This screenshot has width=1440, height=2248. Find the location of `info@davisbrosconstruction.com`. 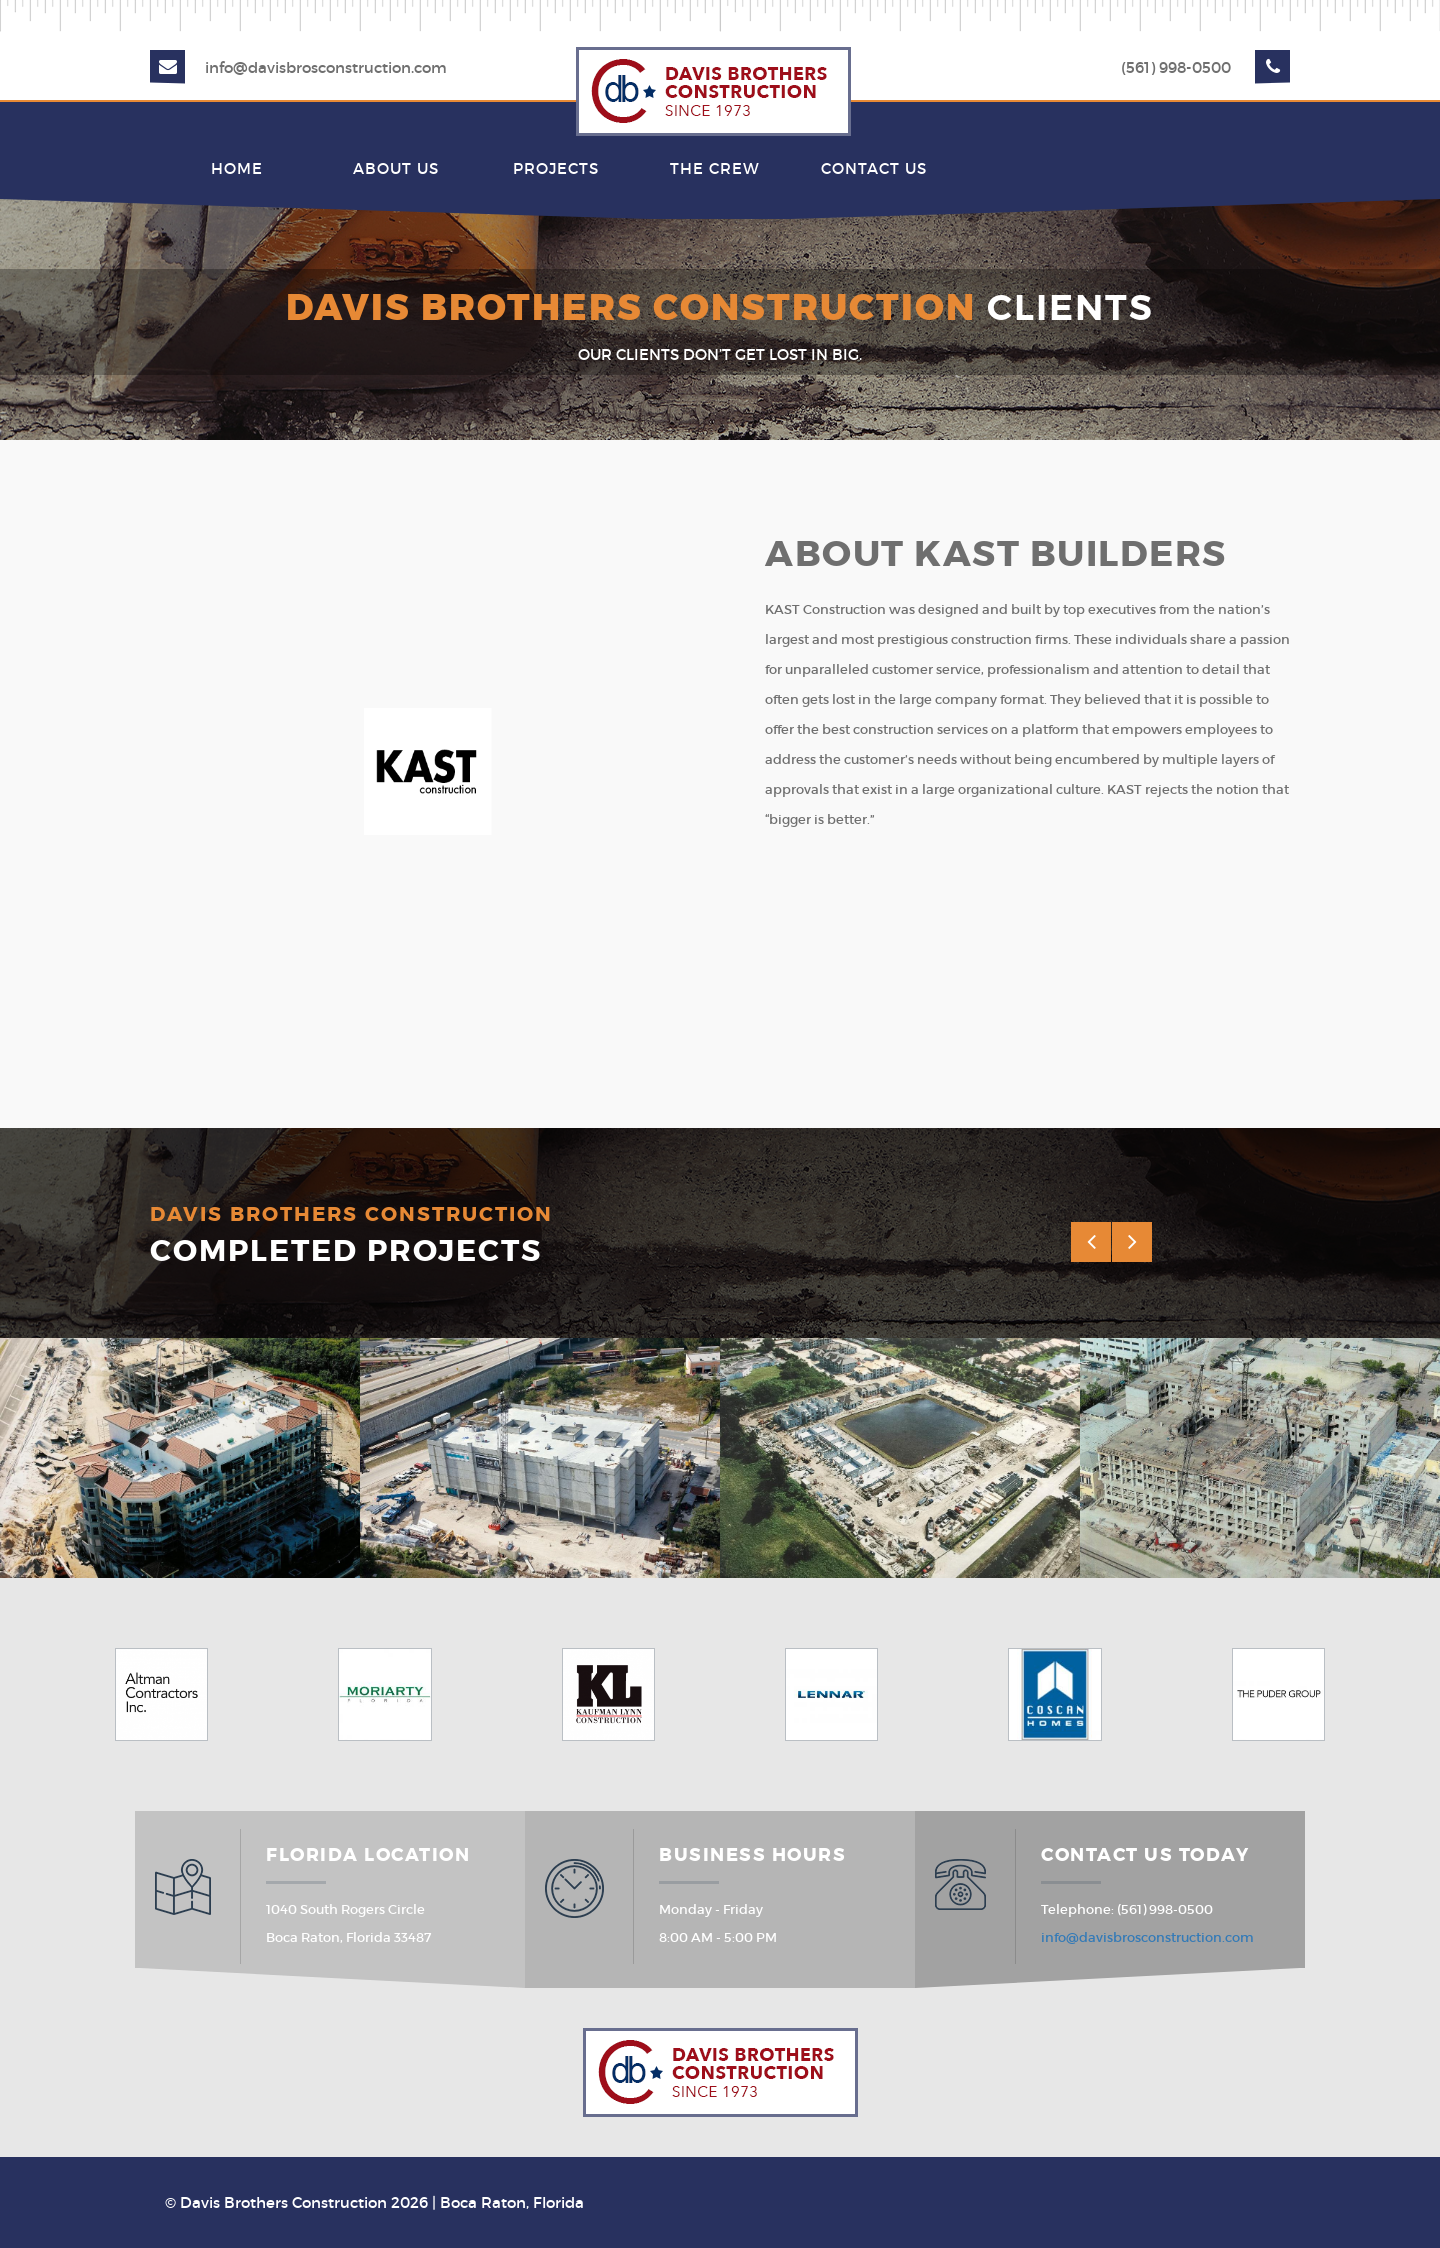

info@davisbrosconstruction.com is located at coordinates (326, 67).